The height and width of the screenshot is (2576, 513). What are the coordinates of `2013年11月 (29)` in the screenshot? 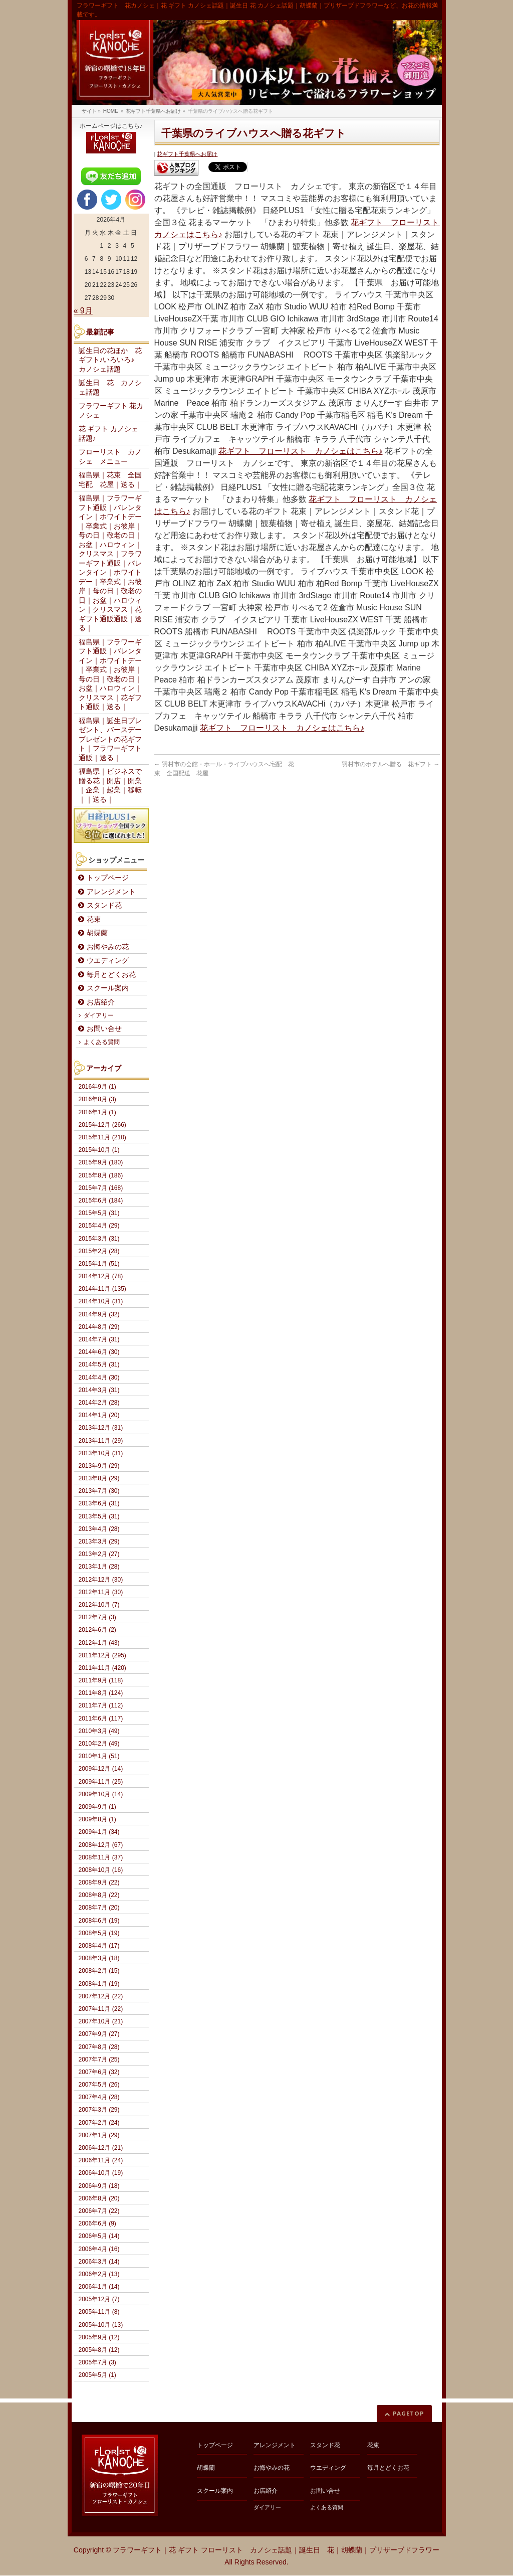 It's located at (101, 1440).